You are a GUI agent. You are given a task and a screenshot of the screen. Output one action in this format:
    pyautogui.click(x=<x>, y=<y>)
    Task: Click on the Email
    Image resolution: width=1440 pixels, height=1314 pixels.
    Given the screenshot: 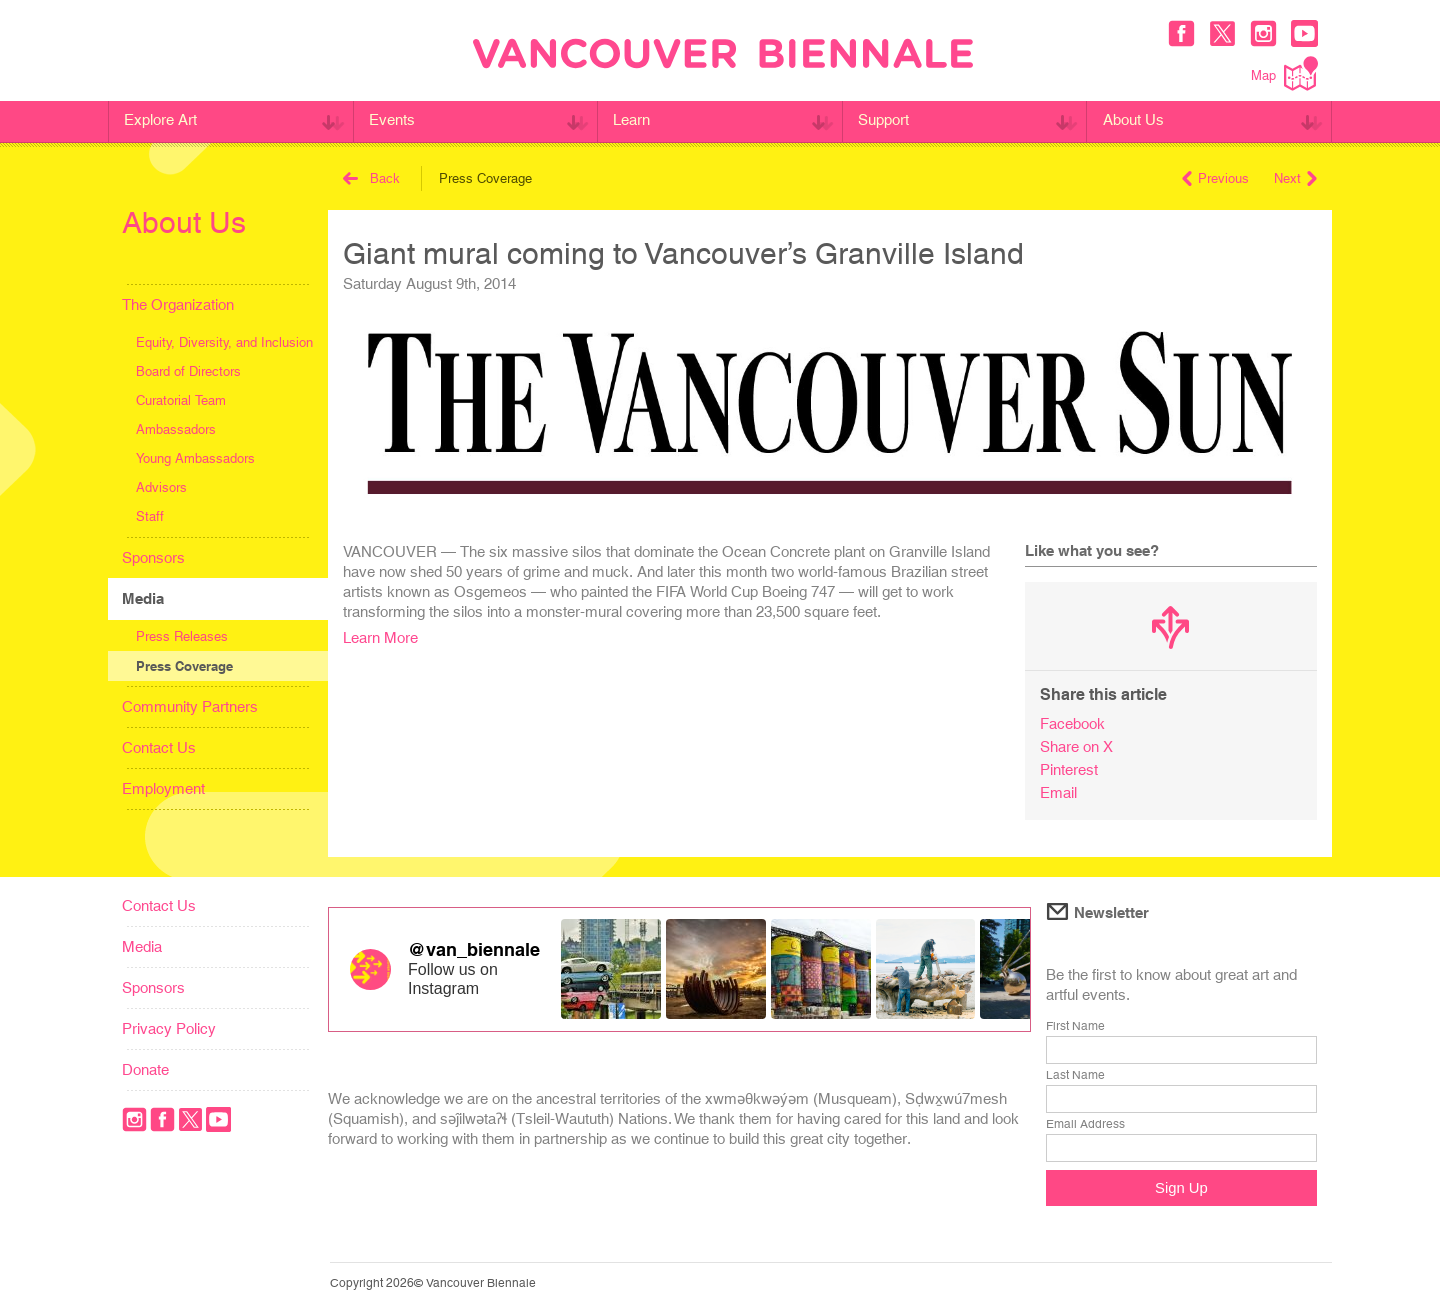 What is the action you would take?
    pyautogui.click(x=1058, y=792)
    